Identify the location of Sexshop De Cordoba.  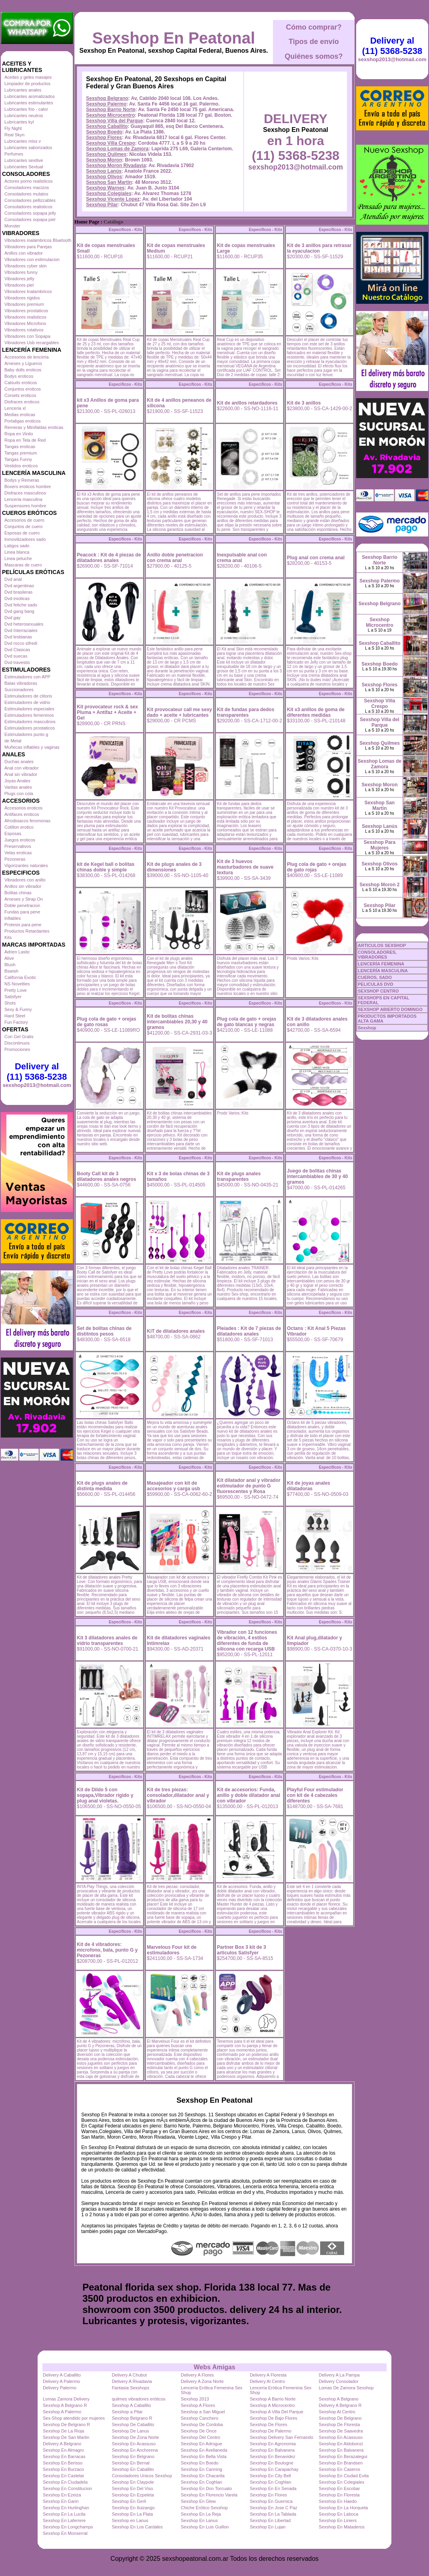
(202, 2424).